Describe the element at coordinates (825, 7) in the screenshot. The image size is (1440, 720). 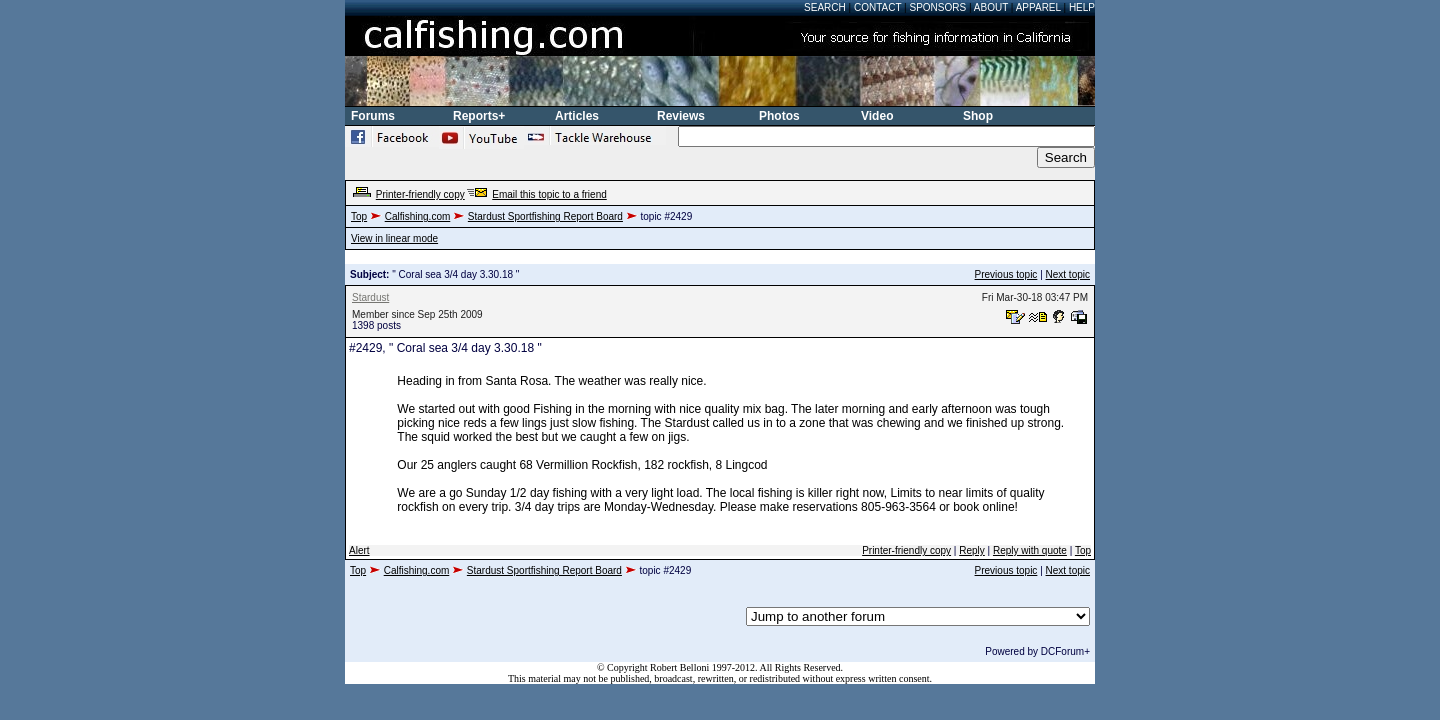
I see `Search` at that location.